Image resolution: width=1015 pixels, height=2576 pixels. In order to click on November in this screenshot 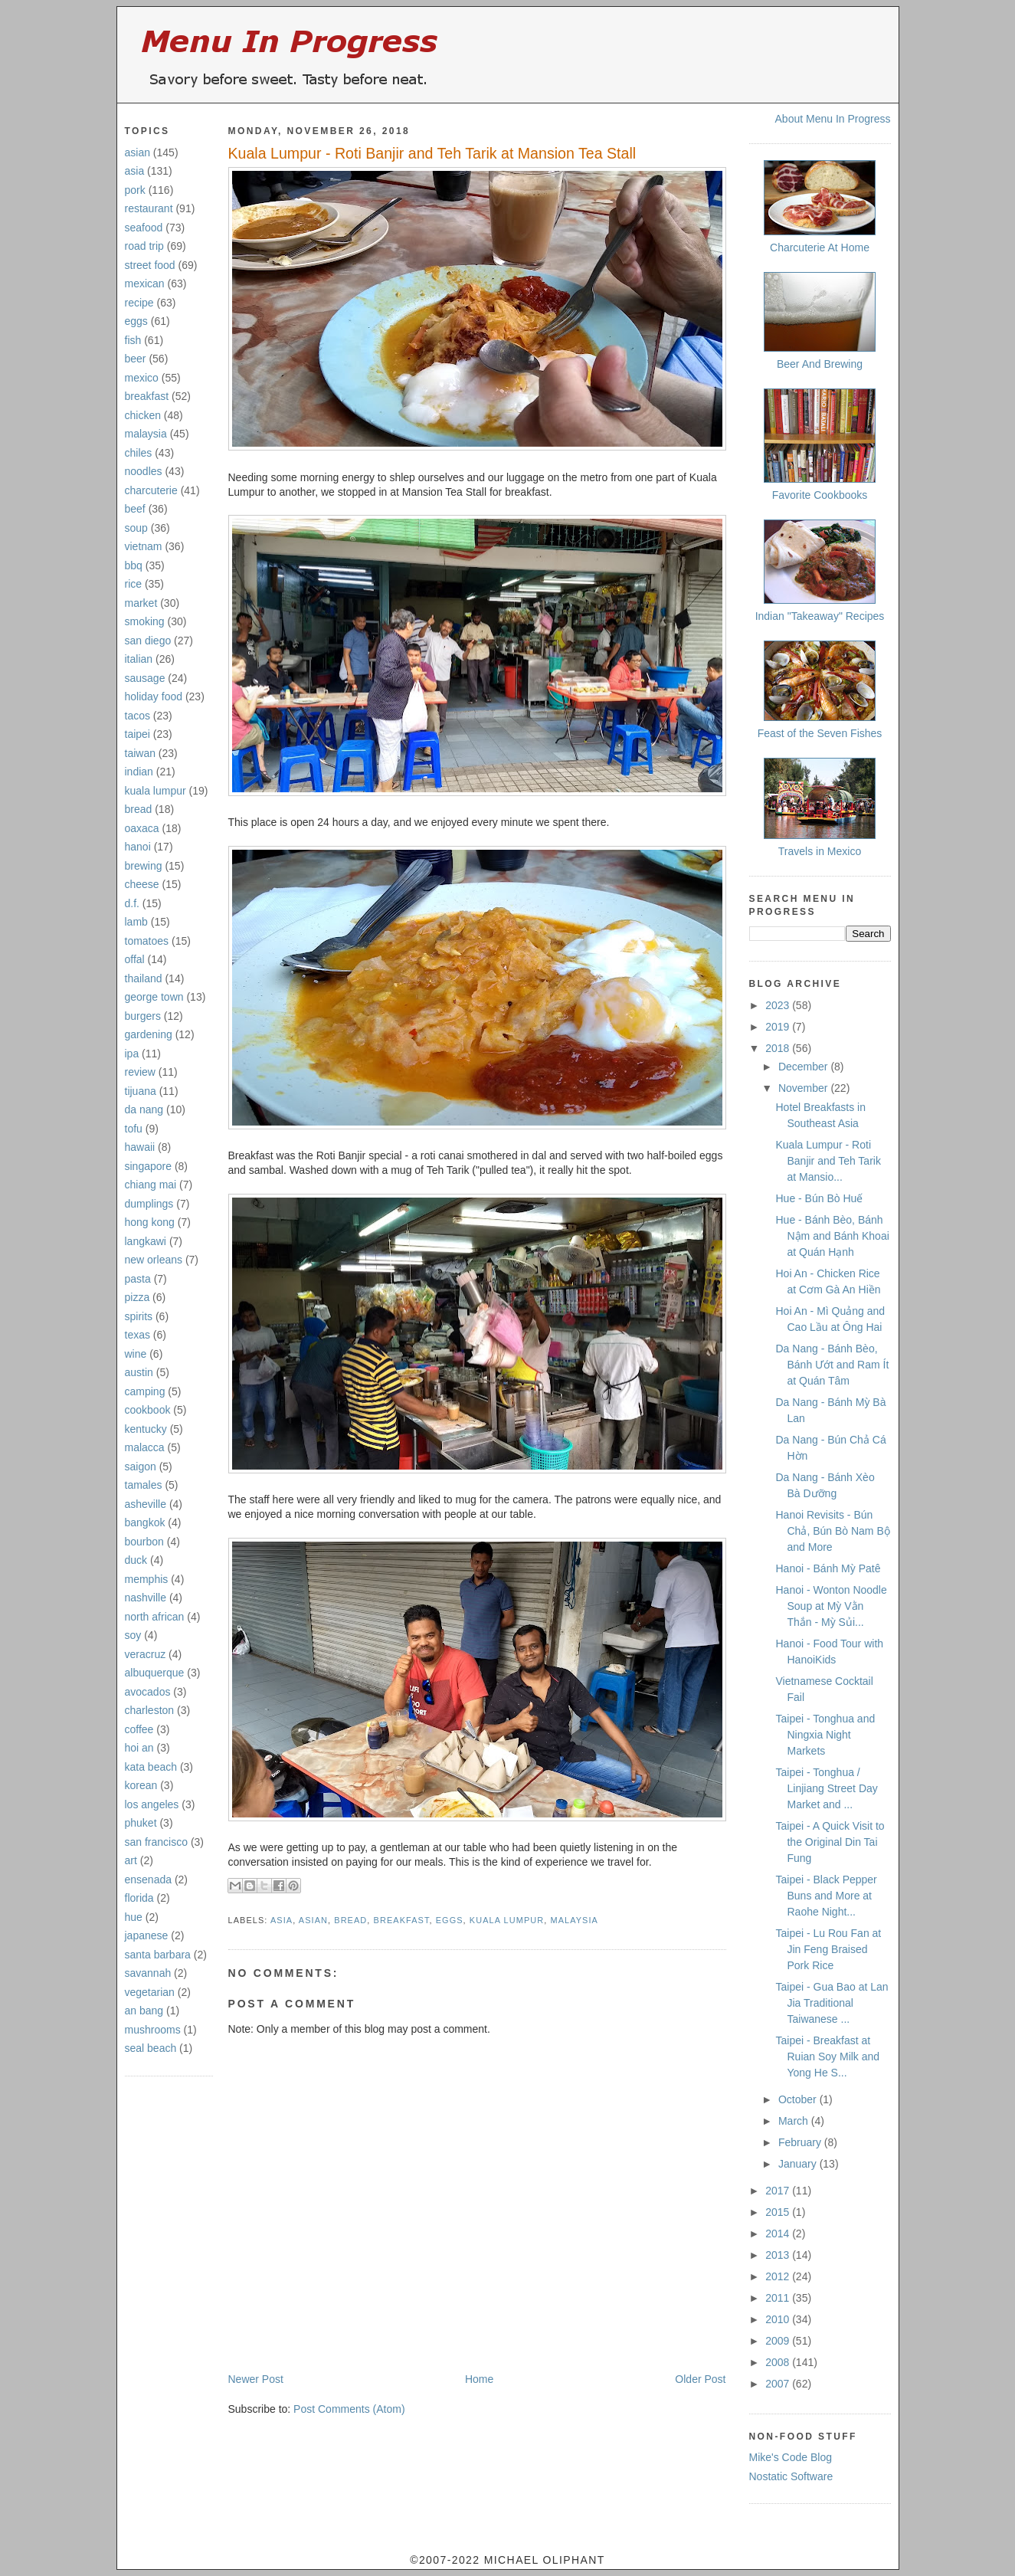, I will do `click(804, 1088)`.